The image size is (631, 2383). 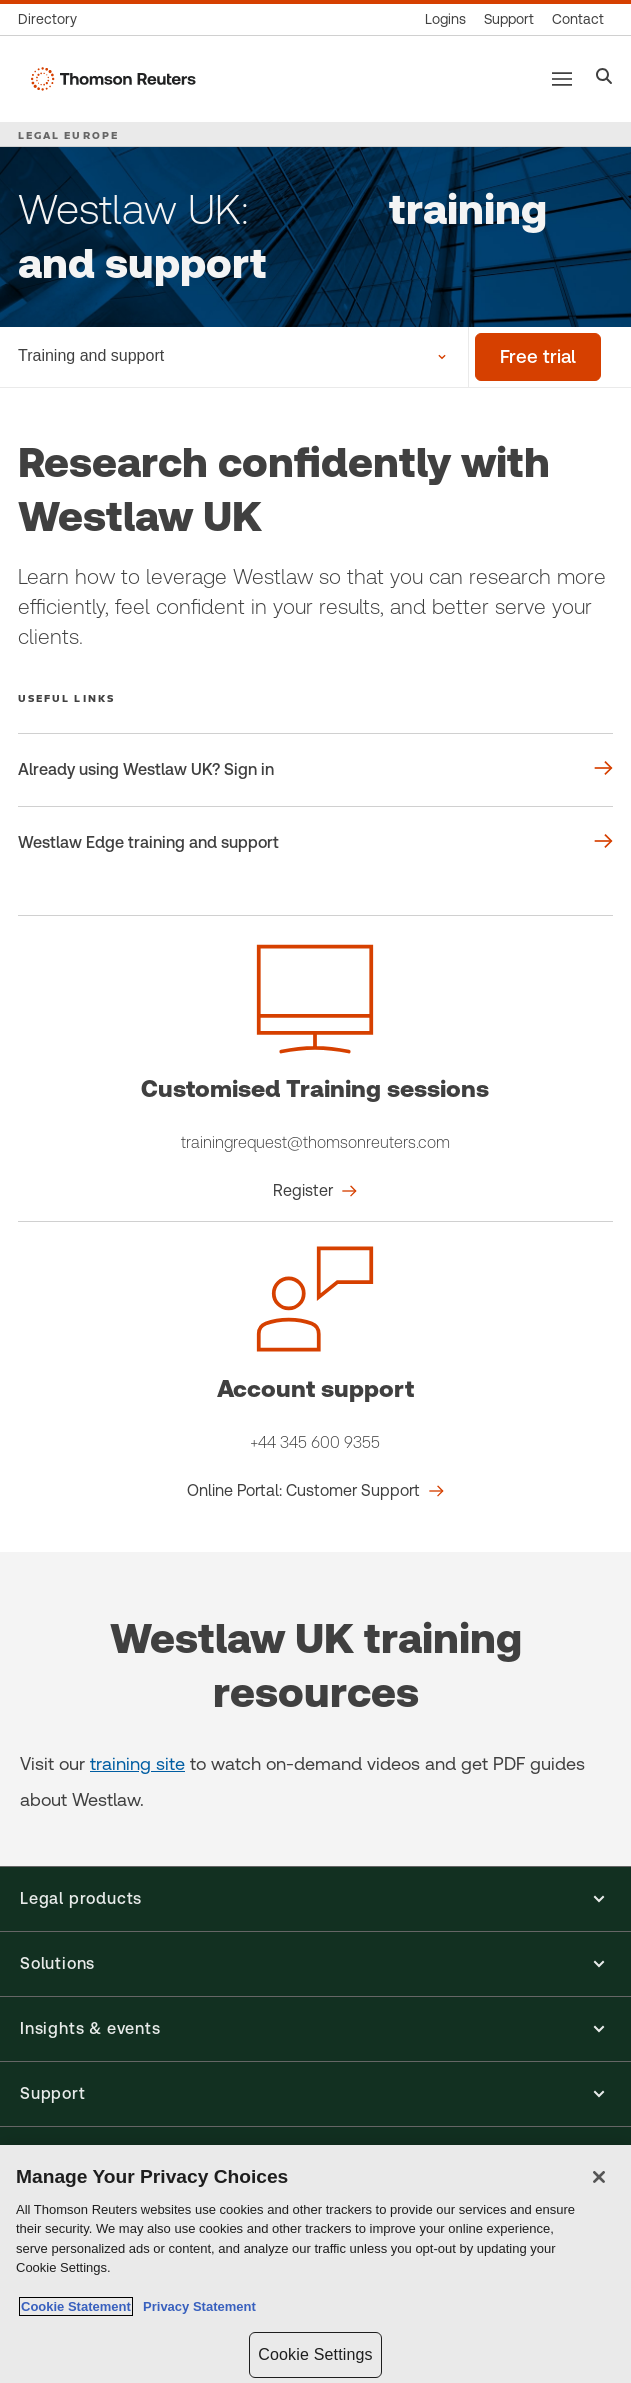 I want to click on Privacy Statement [Legal Information, opens in a new tab], so click(x=196, y=2306).